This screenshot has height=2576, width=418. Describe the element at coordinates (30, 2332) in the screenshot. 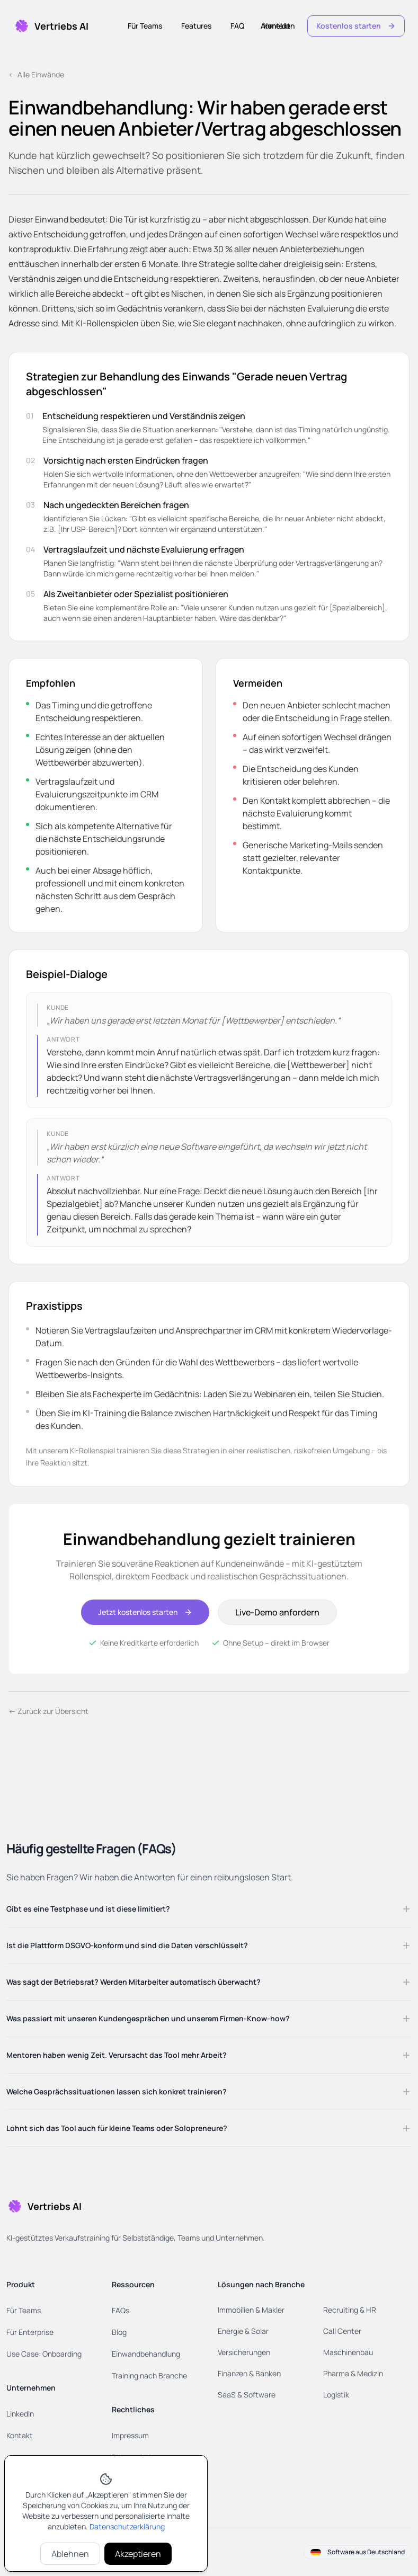

I see `Für Enterprise` at that location.